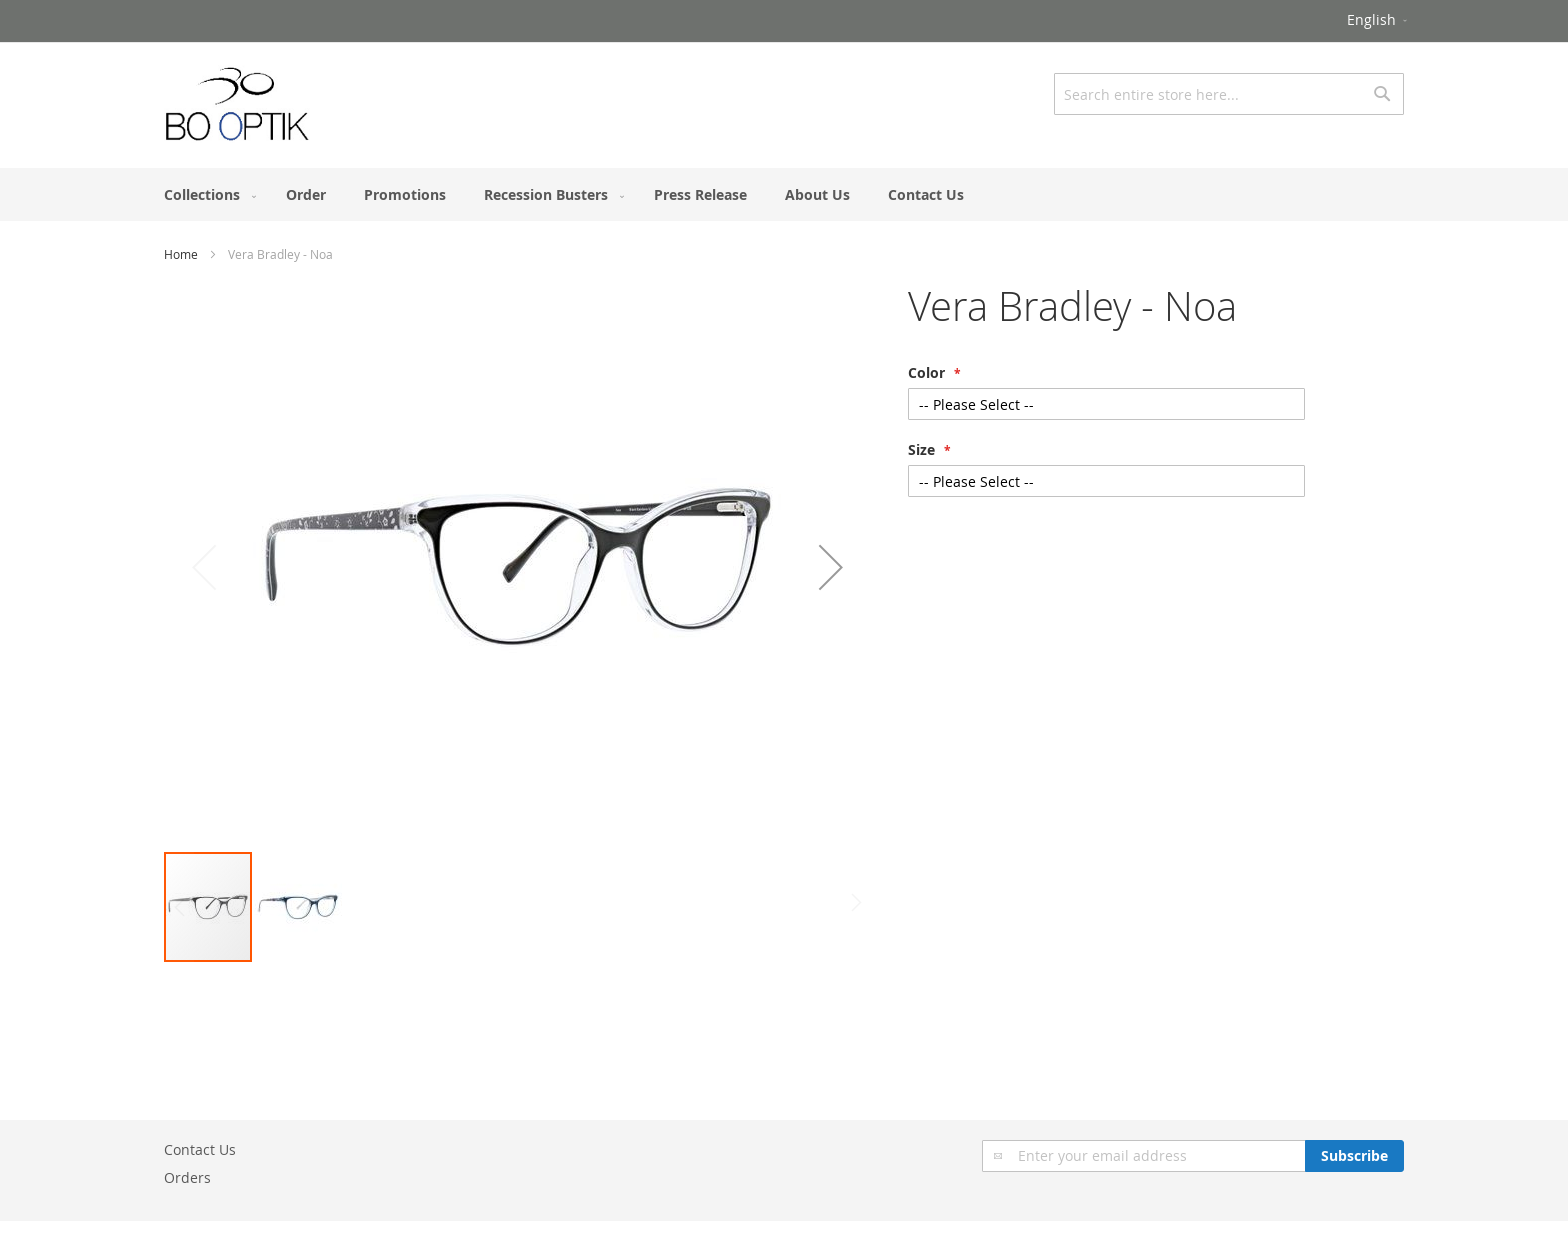 This screenshot has width=1568, height=1258. Describe the element at coordinates (187, 1177) in the screenshot. I see `Orders` at that location.